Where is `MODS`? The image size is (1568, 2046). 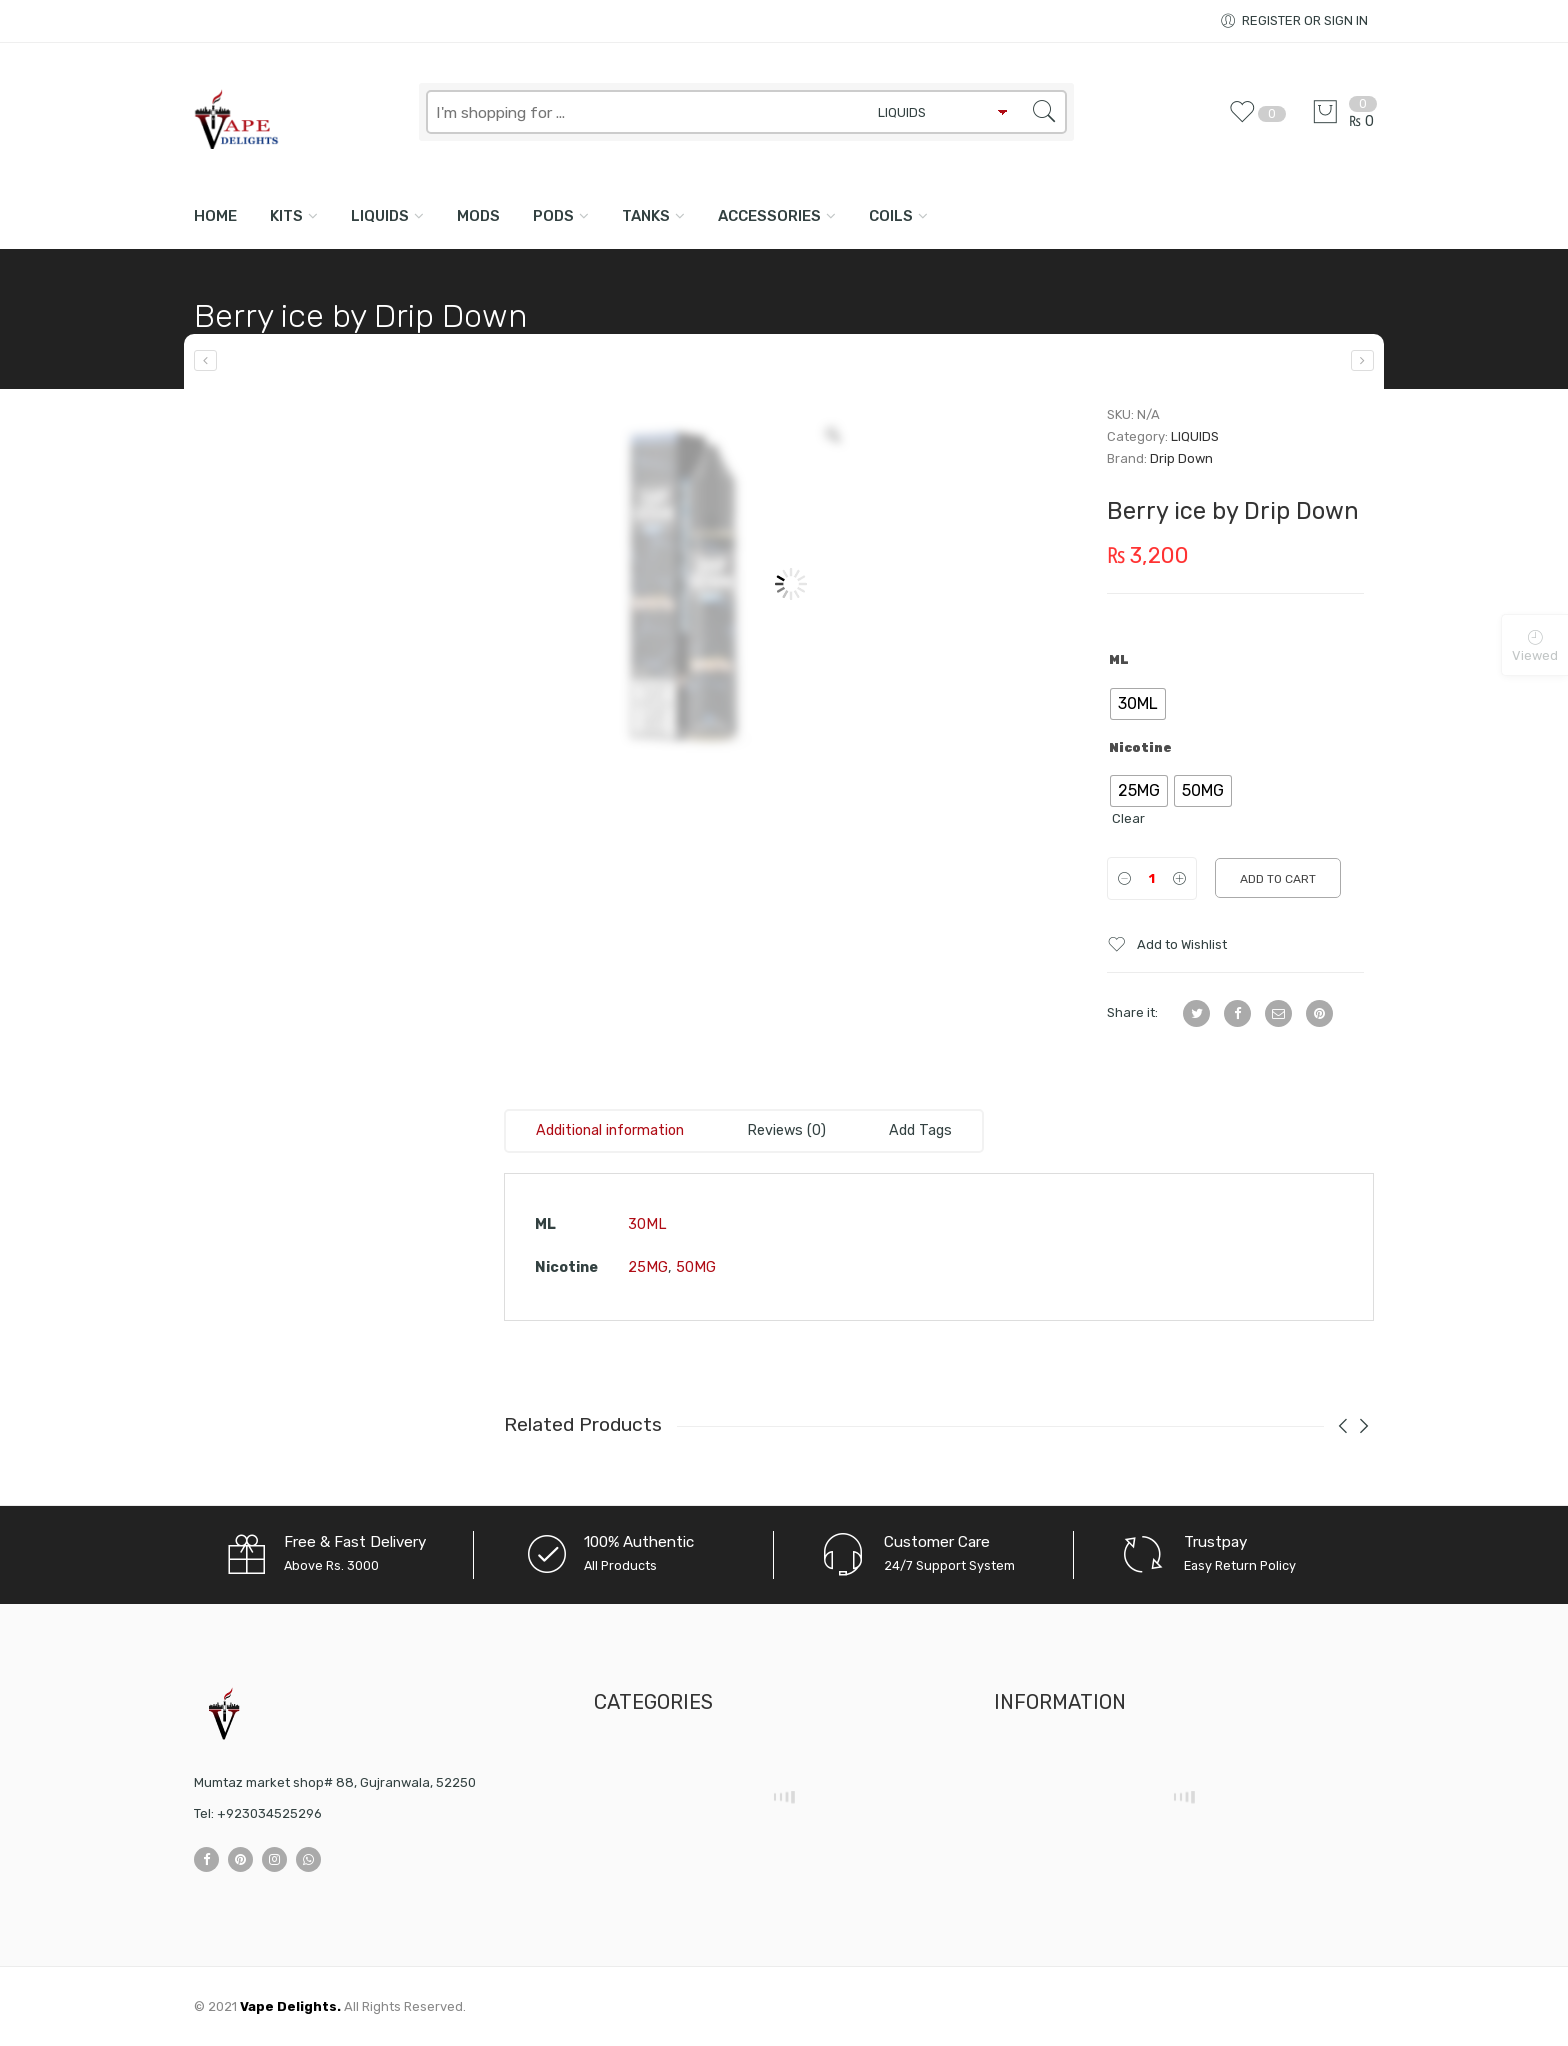
MODS is located at coordinates (478, 216).